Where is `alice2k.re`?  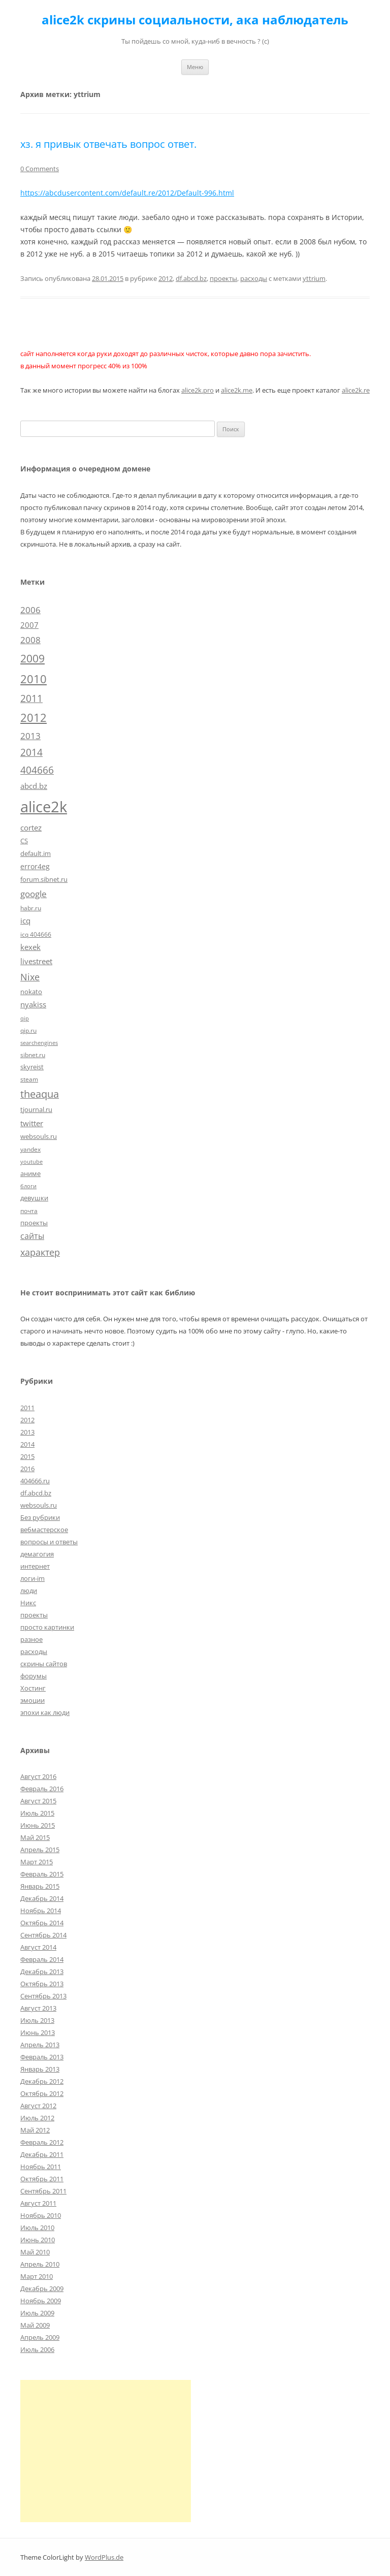 alice2k.re is located at coordinates (356, 390).